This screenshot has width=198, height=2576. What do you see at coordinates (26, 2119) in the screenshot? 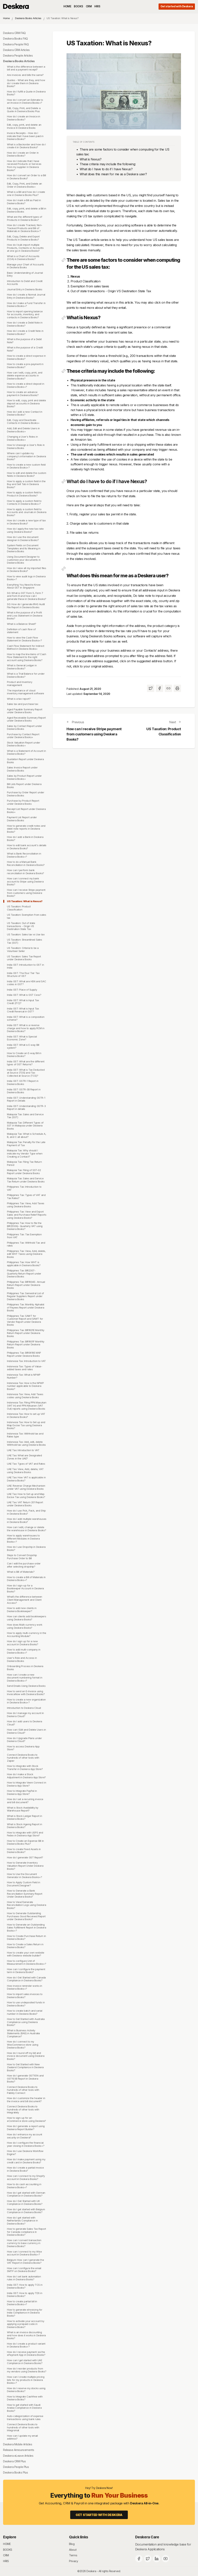
I see `How to sign-up for an eCommerce store using Deskera?` at bounding box center [26, 2119].